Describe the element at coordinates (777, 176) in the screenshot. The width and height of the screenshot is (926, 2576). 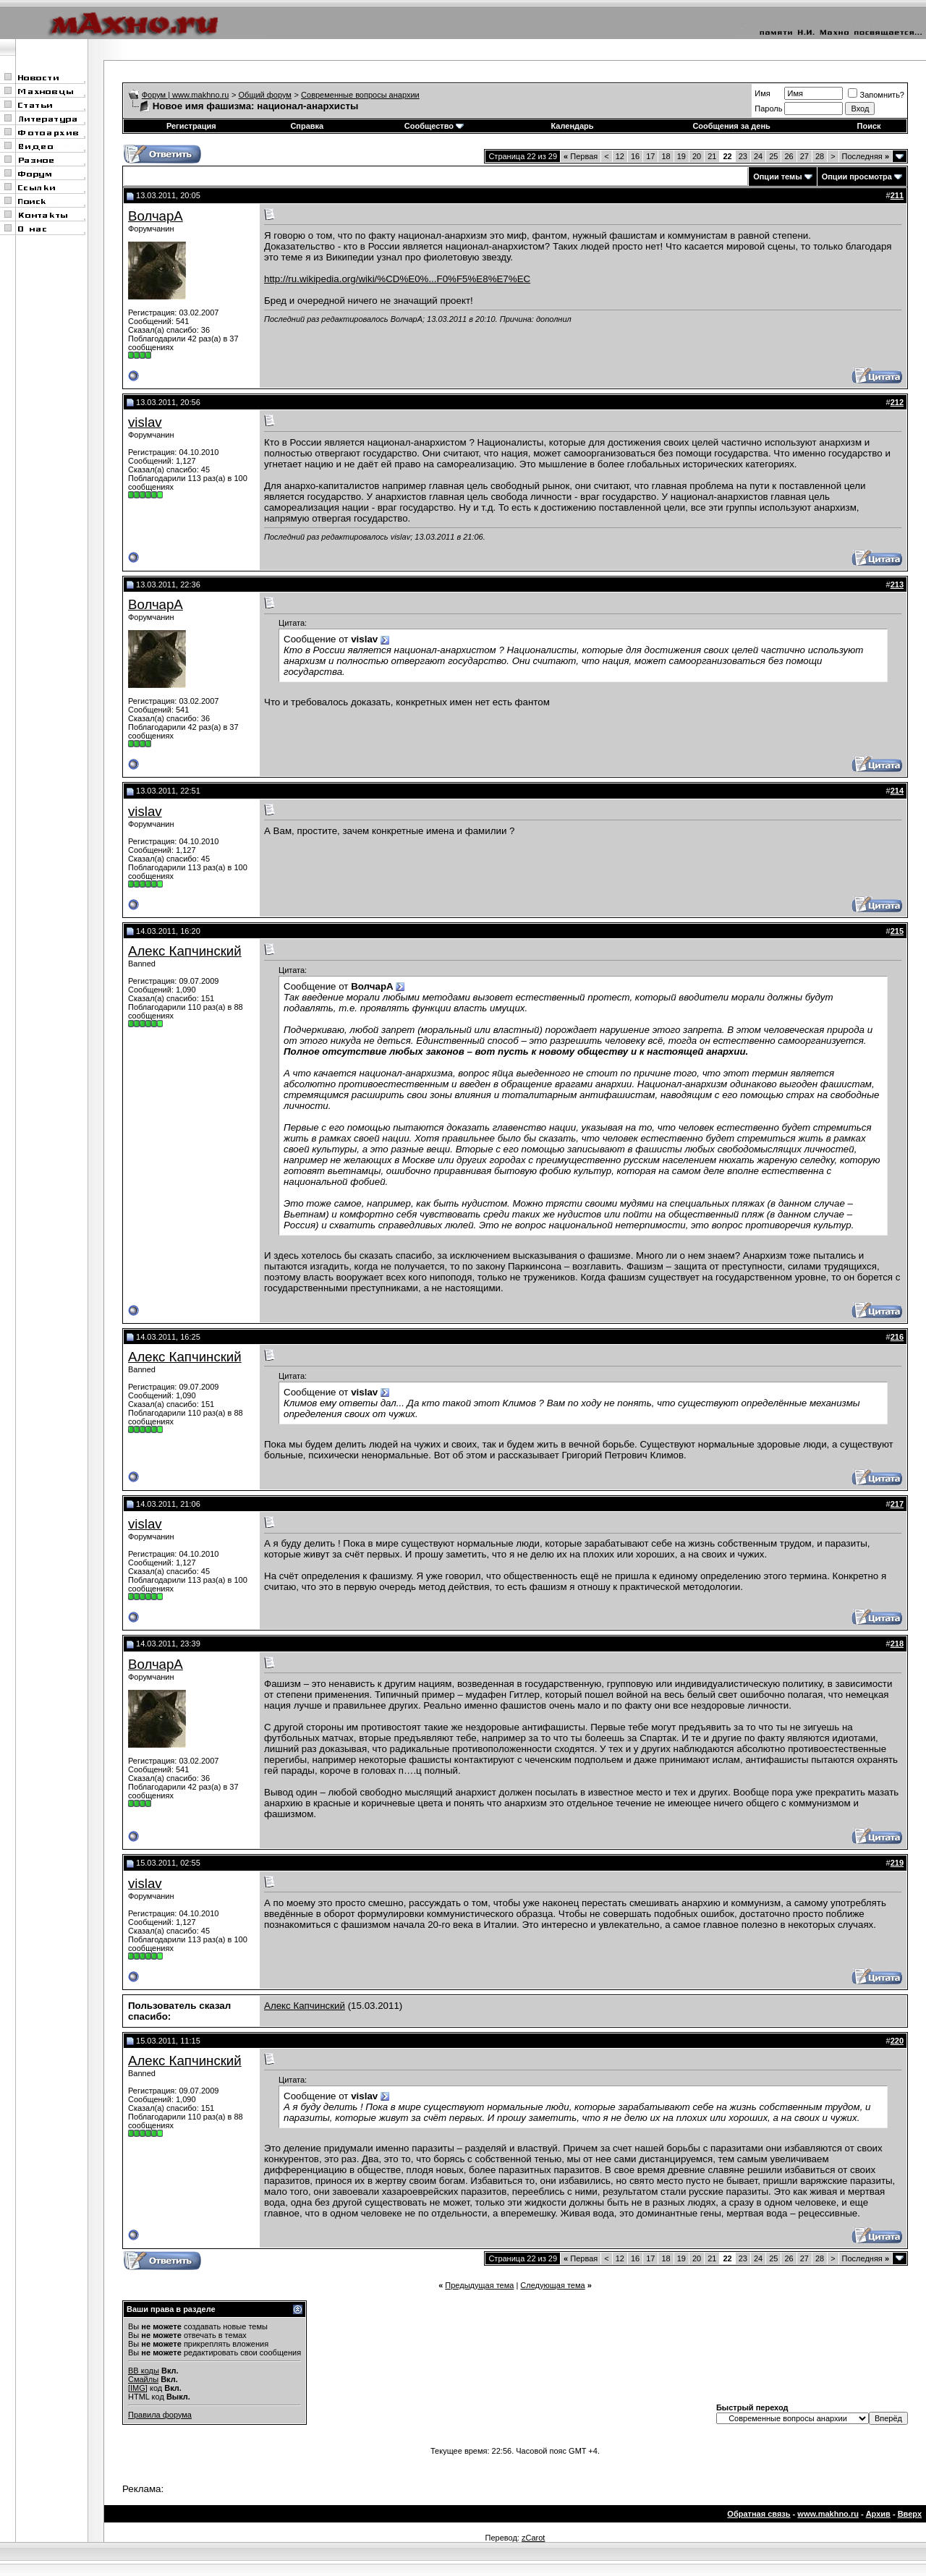
I see `Опции темы` at that location.